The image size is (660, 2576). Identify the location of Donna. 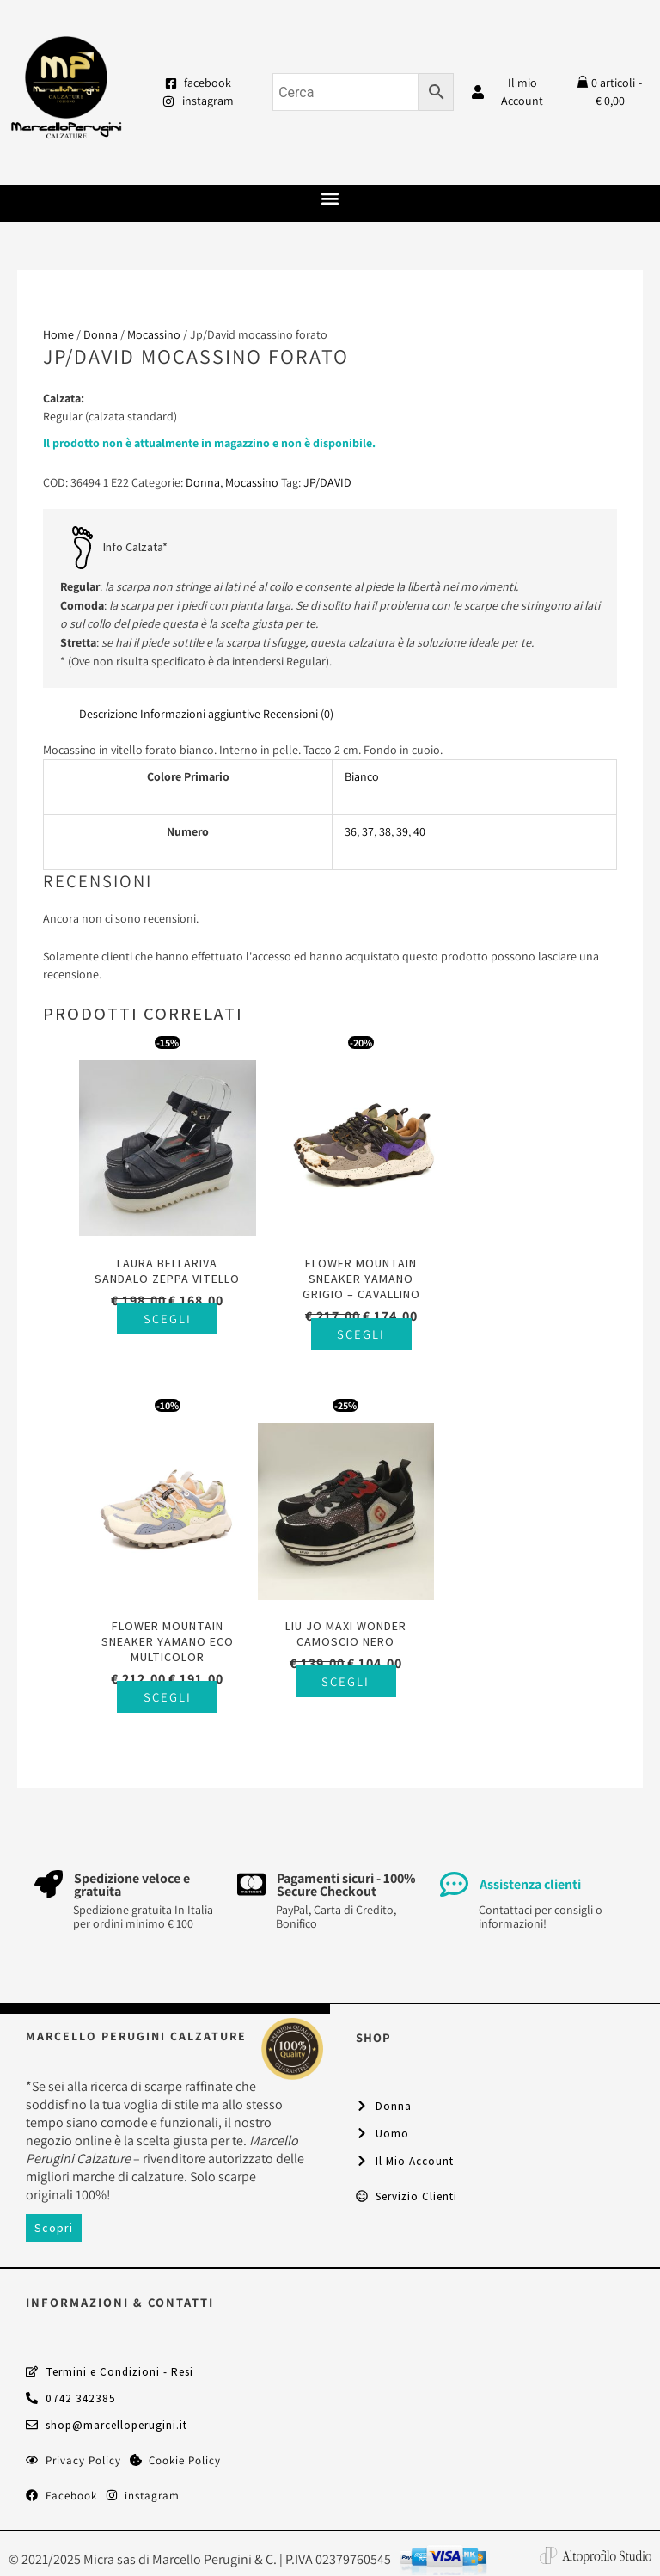
(100, 334).